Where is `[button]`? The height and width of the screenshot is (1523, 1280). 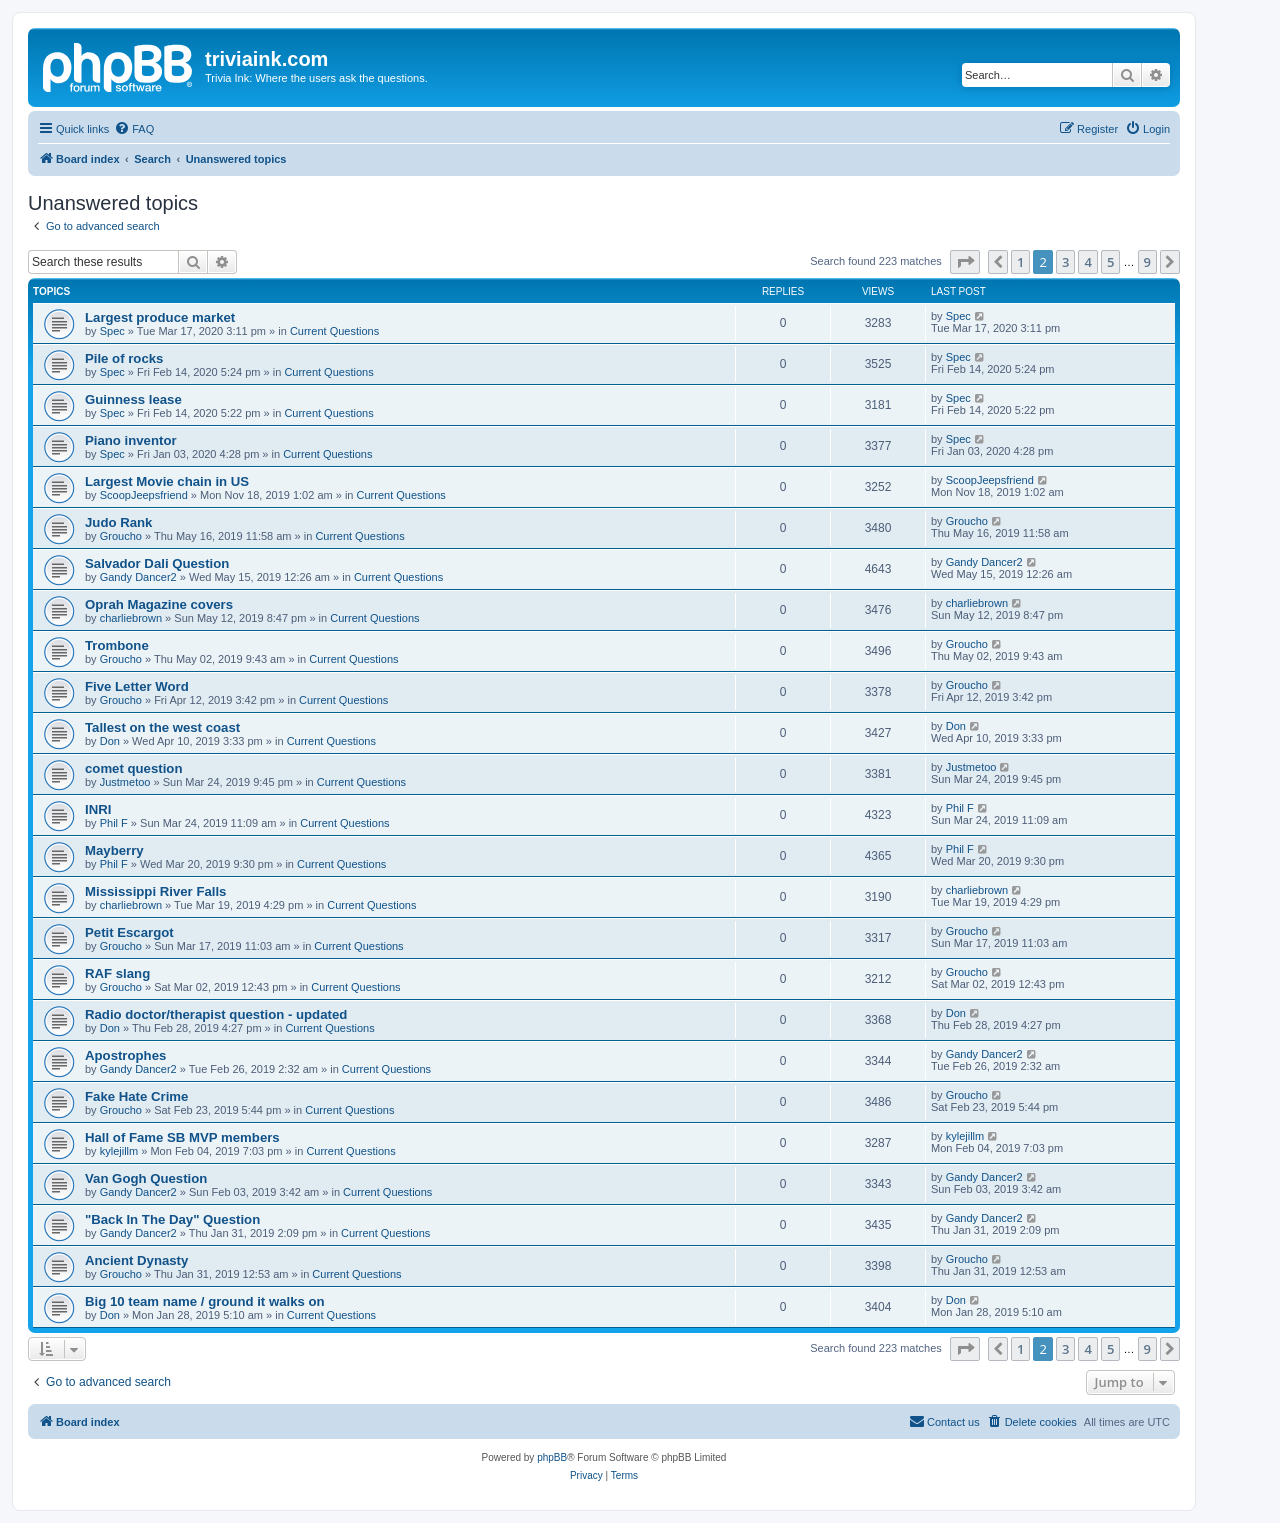
[button] is located at coordinates (965, 262).